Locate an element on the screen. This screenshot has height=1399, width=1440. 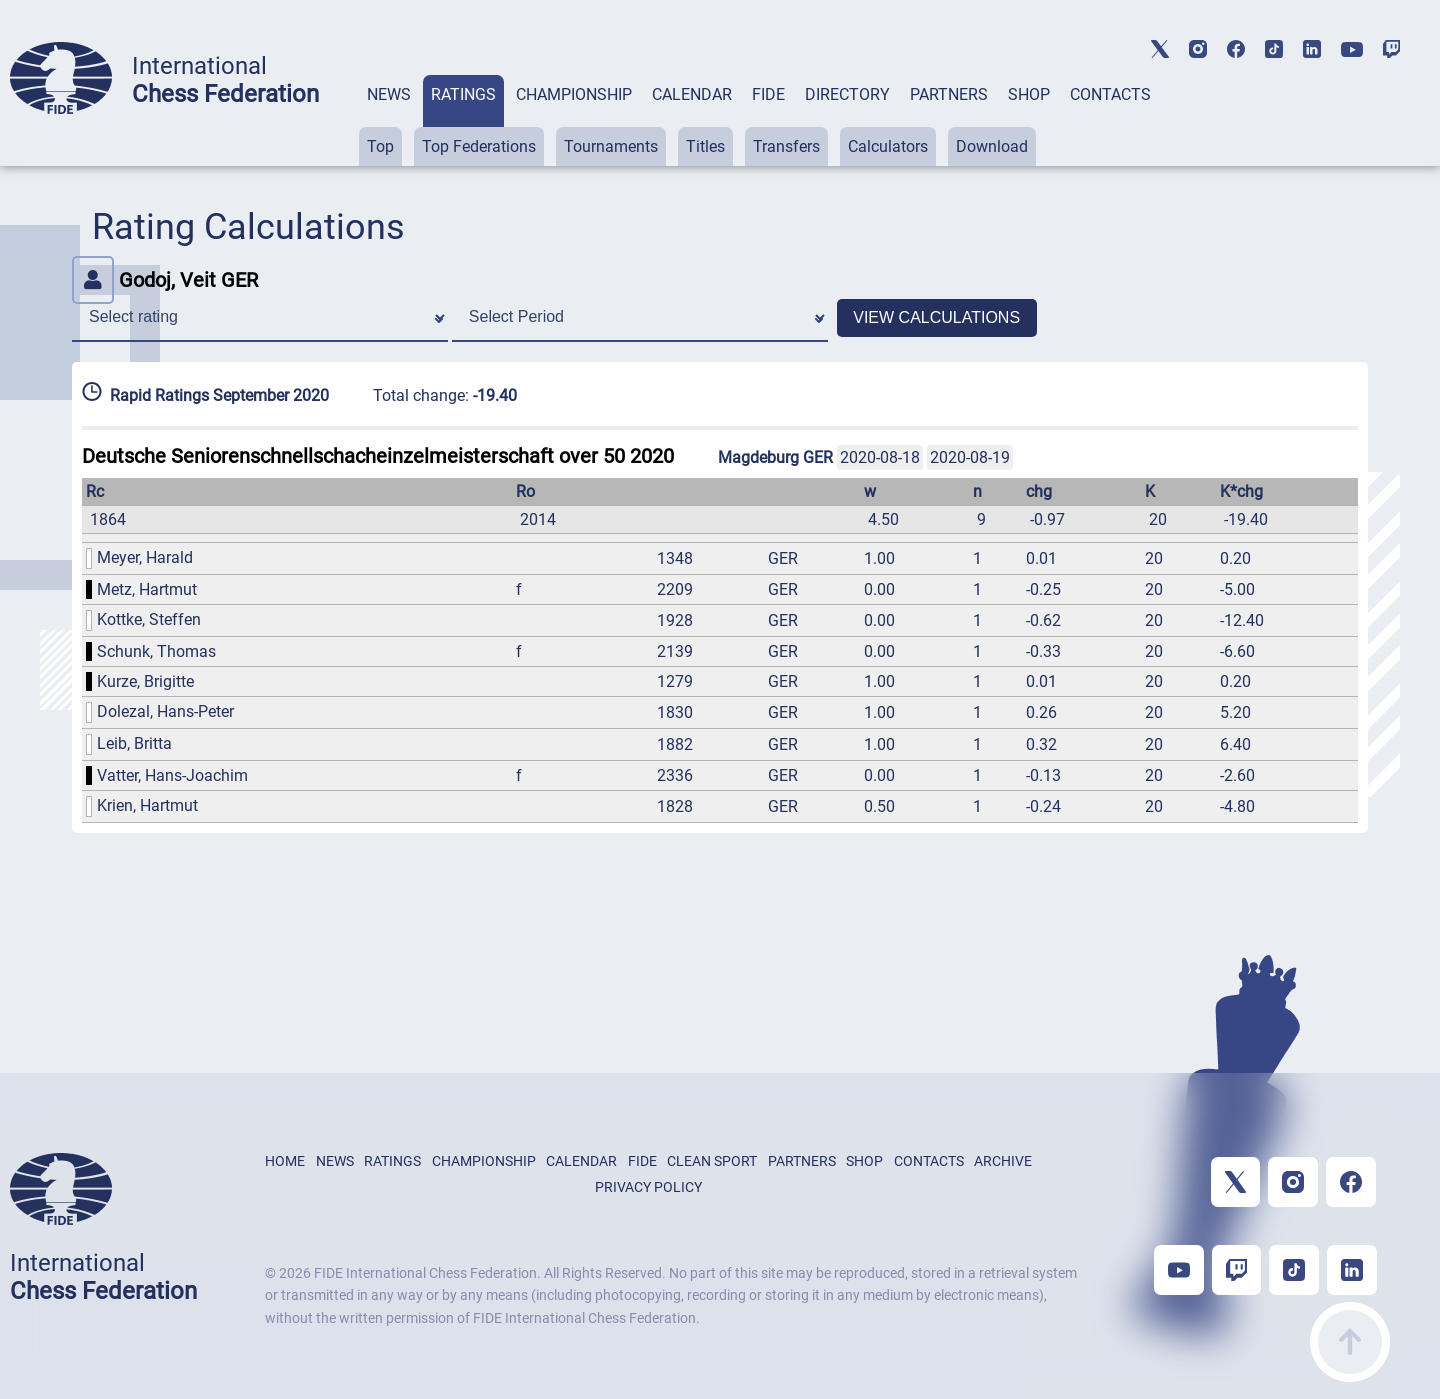
Top is located at coordinates (380, 146).